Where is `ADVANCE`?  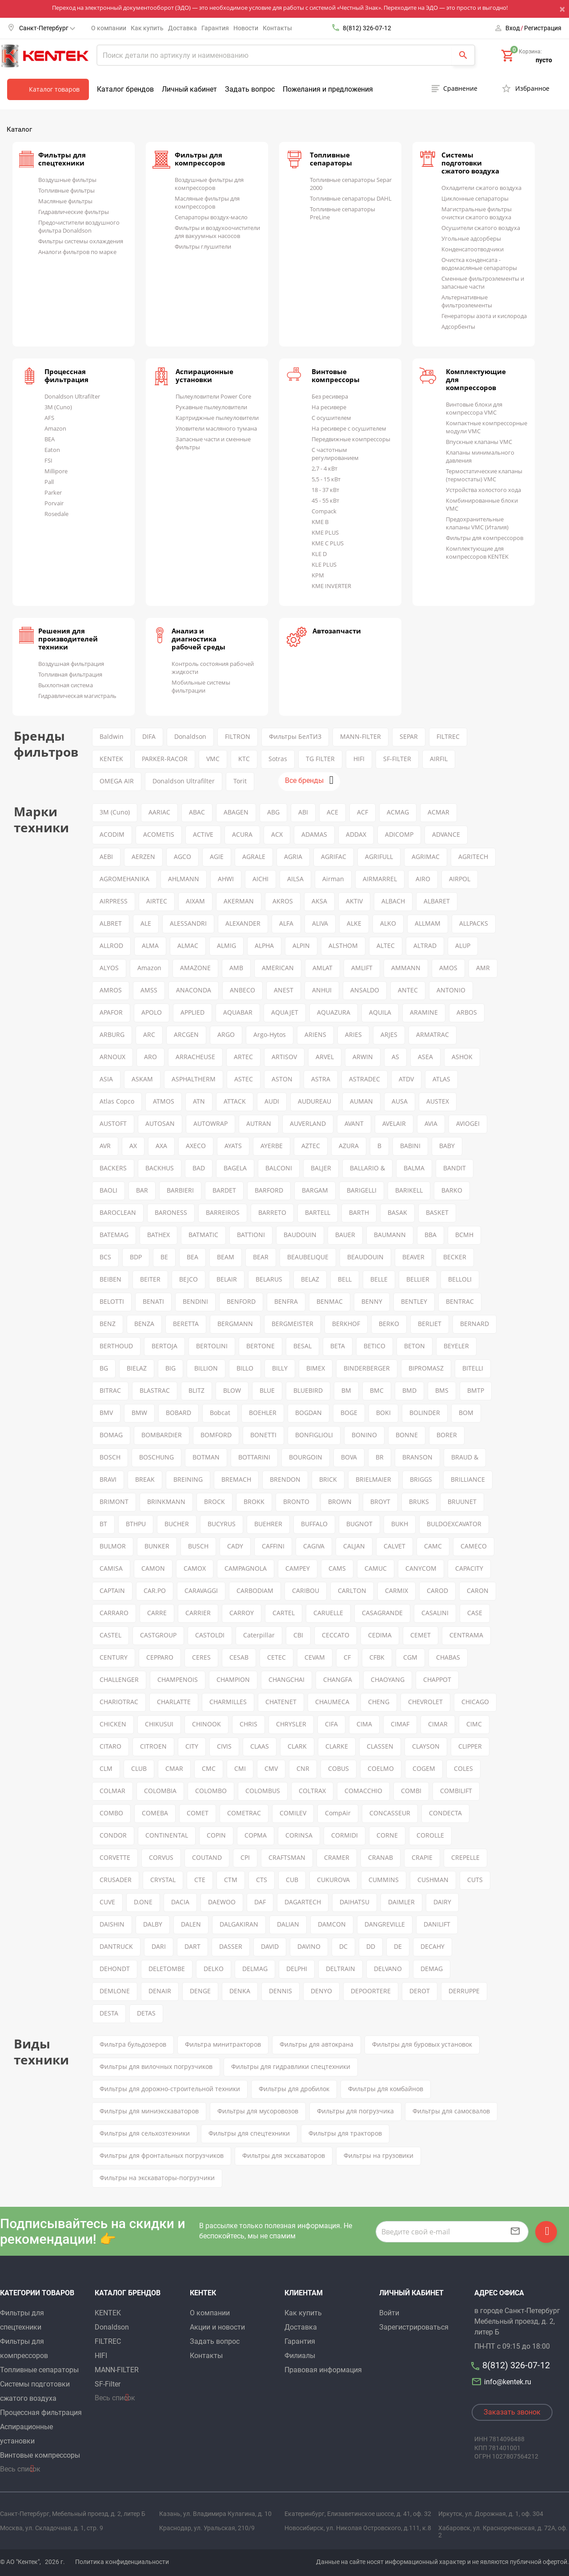 ADVANCE is located at coordinates (446, 834).